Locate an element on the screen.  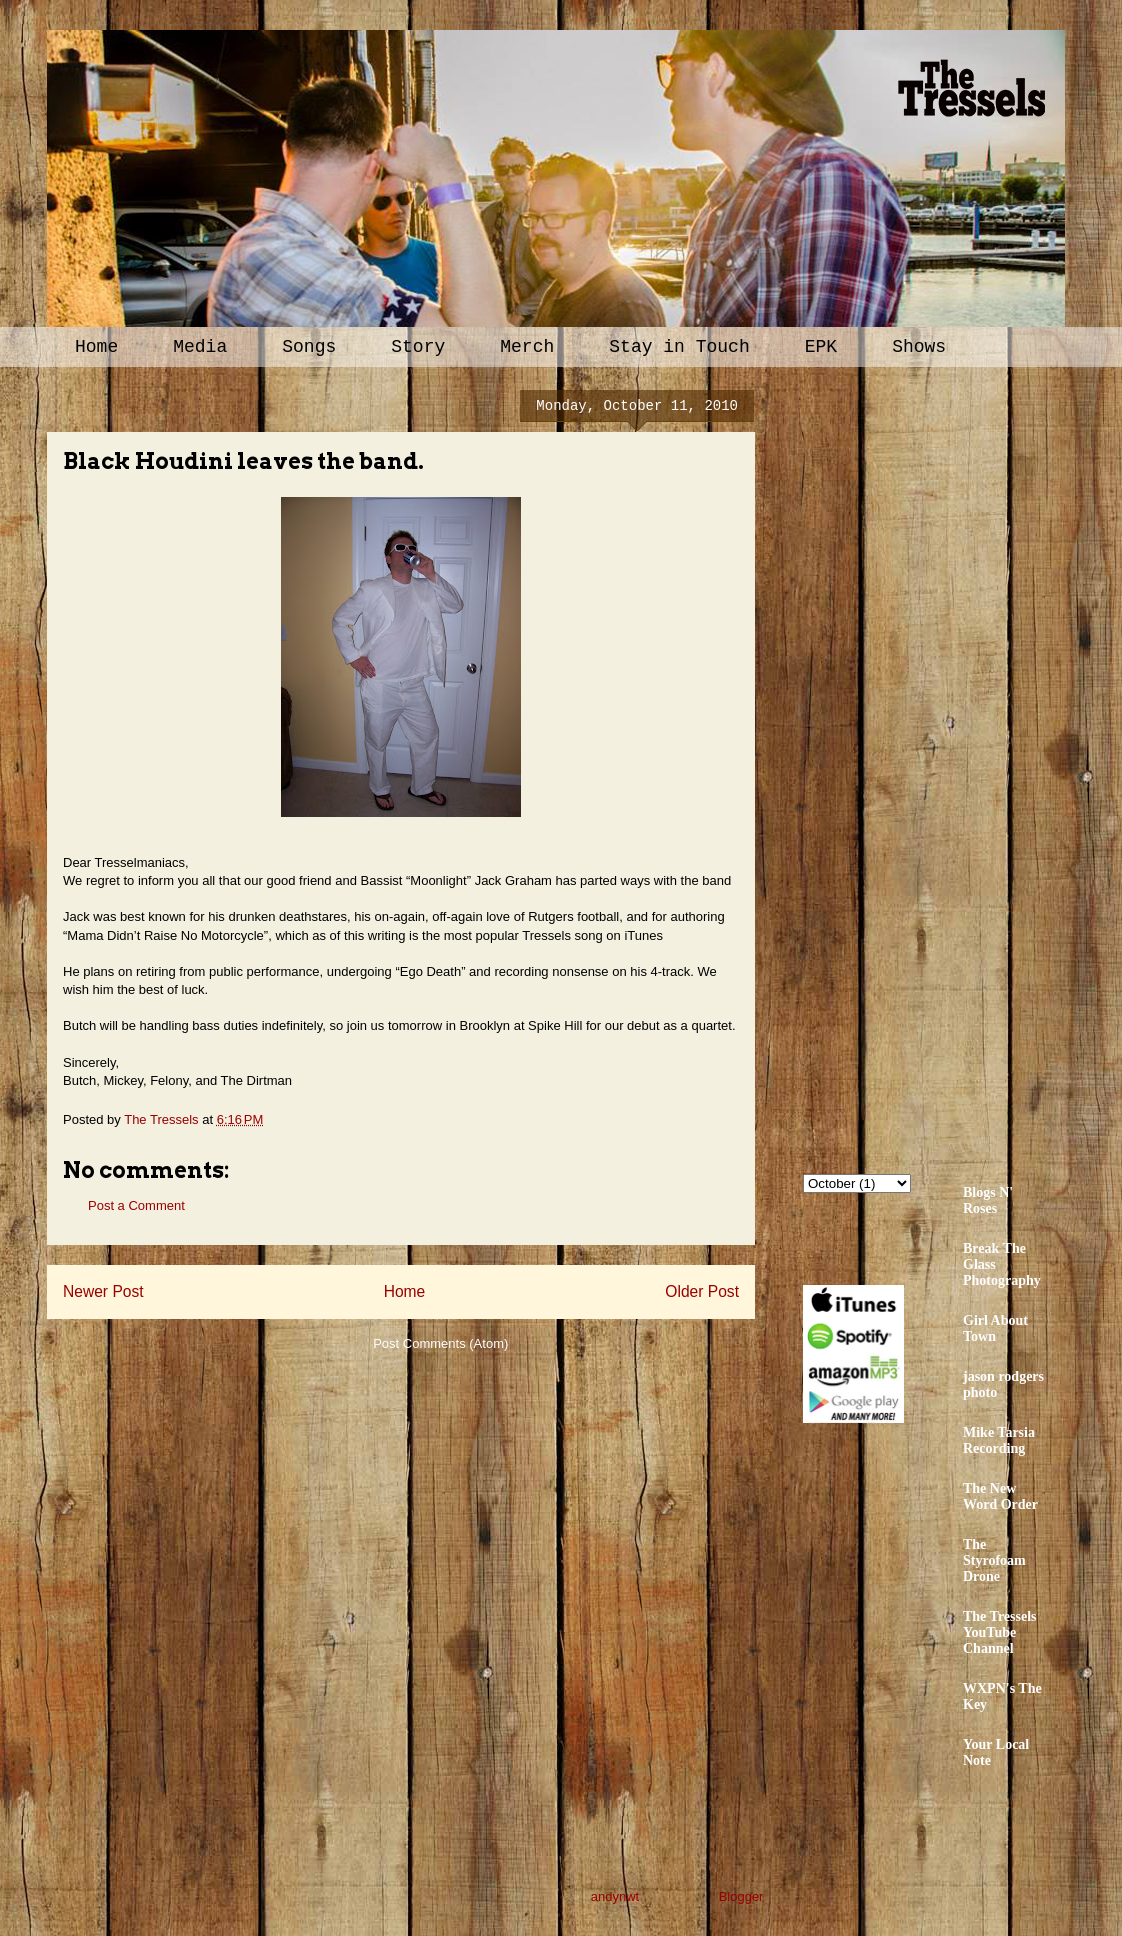
Merch is located at coordinates (527, 347).